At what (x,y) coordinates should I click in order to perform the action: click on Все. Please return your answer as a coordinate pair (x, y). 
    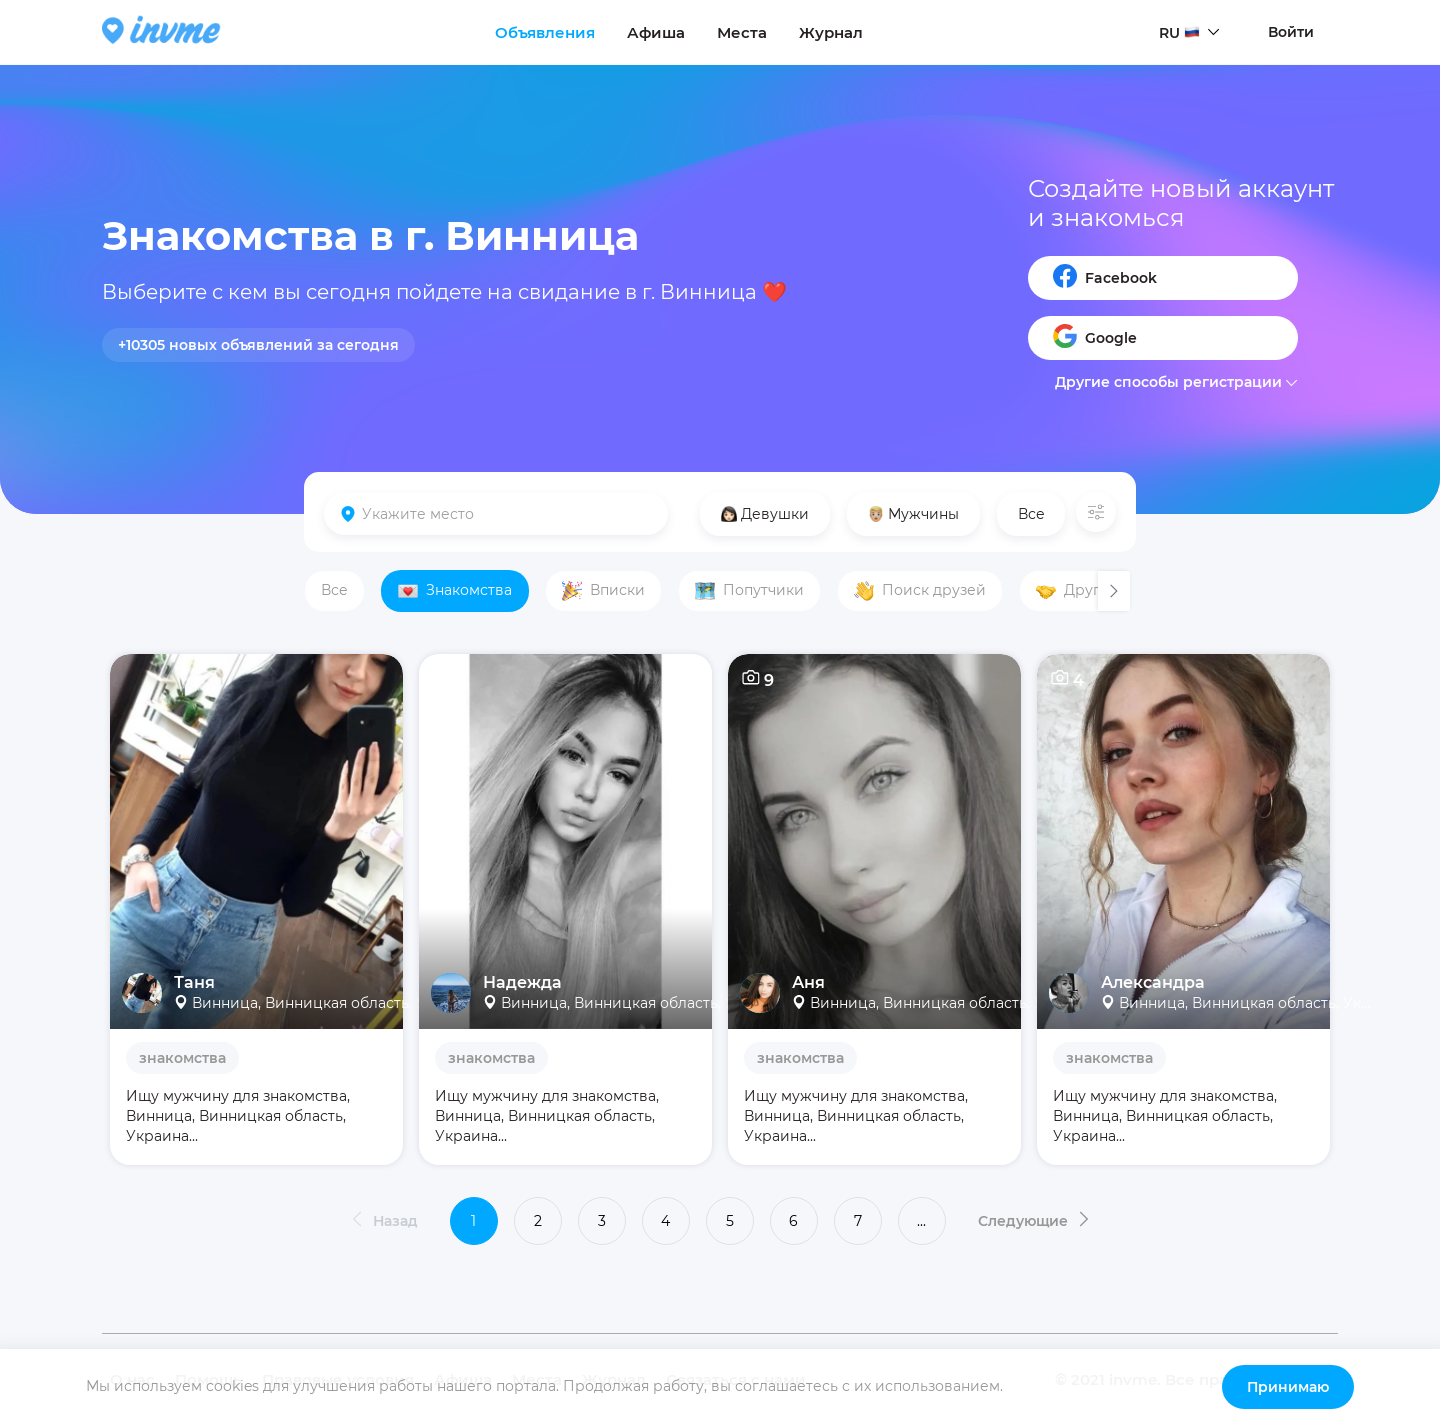
    Looking at the image, I should click on (1031, 514).